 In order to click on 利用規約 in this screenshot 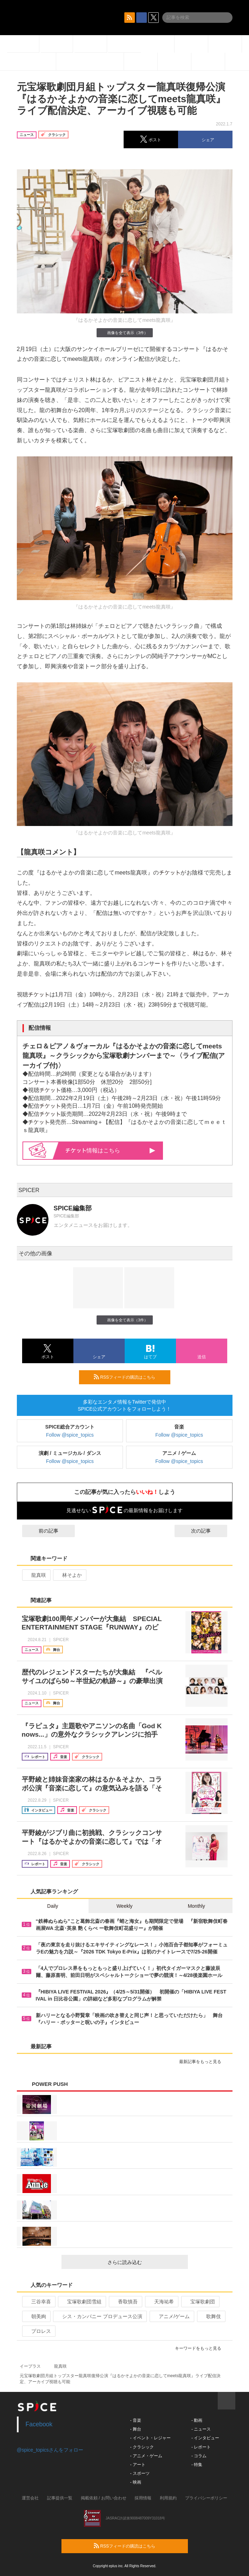, I will do `click(168, 2498)`.